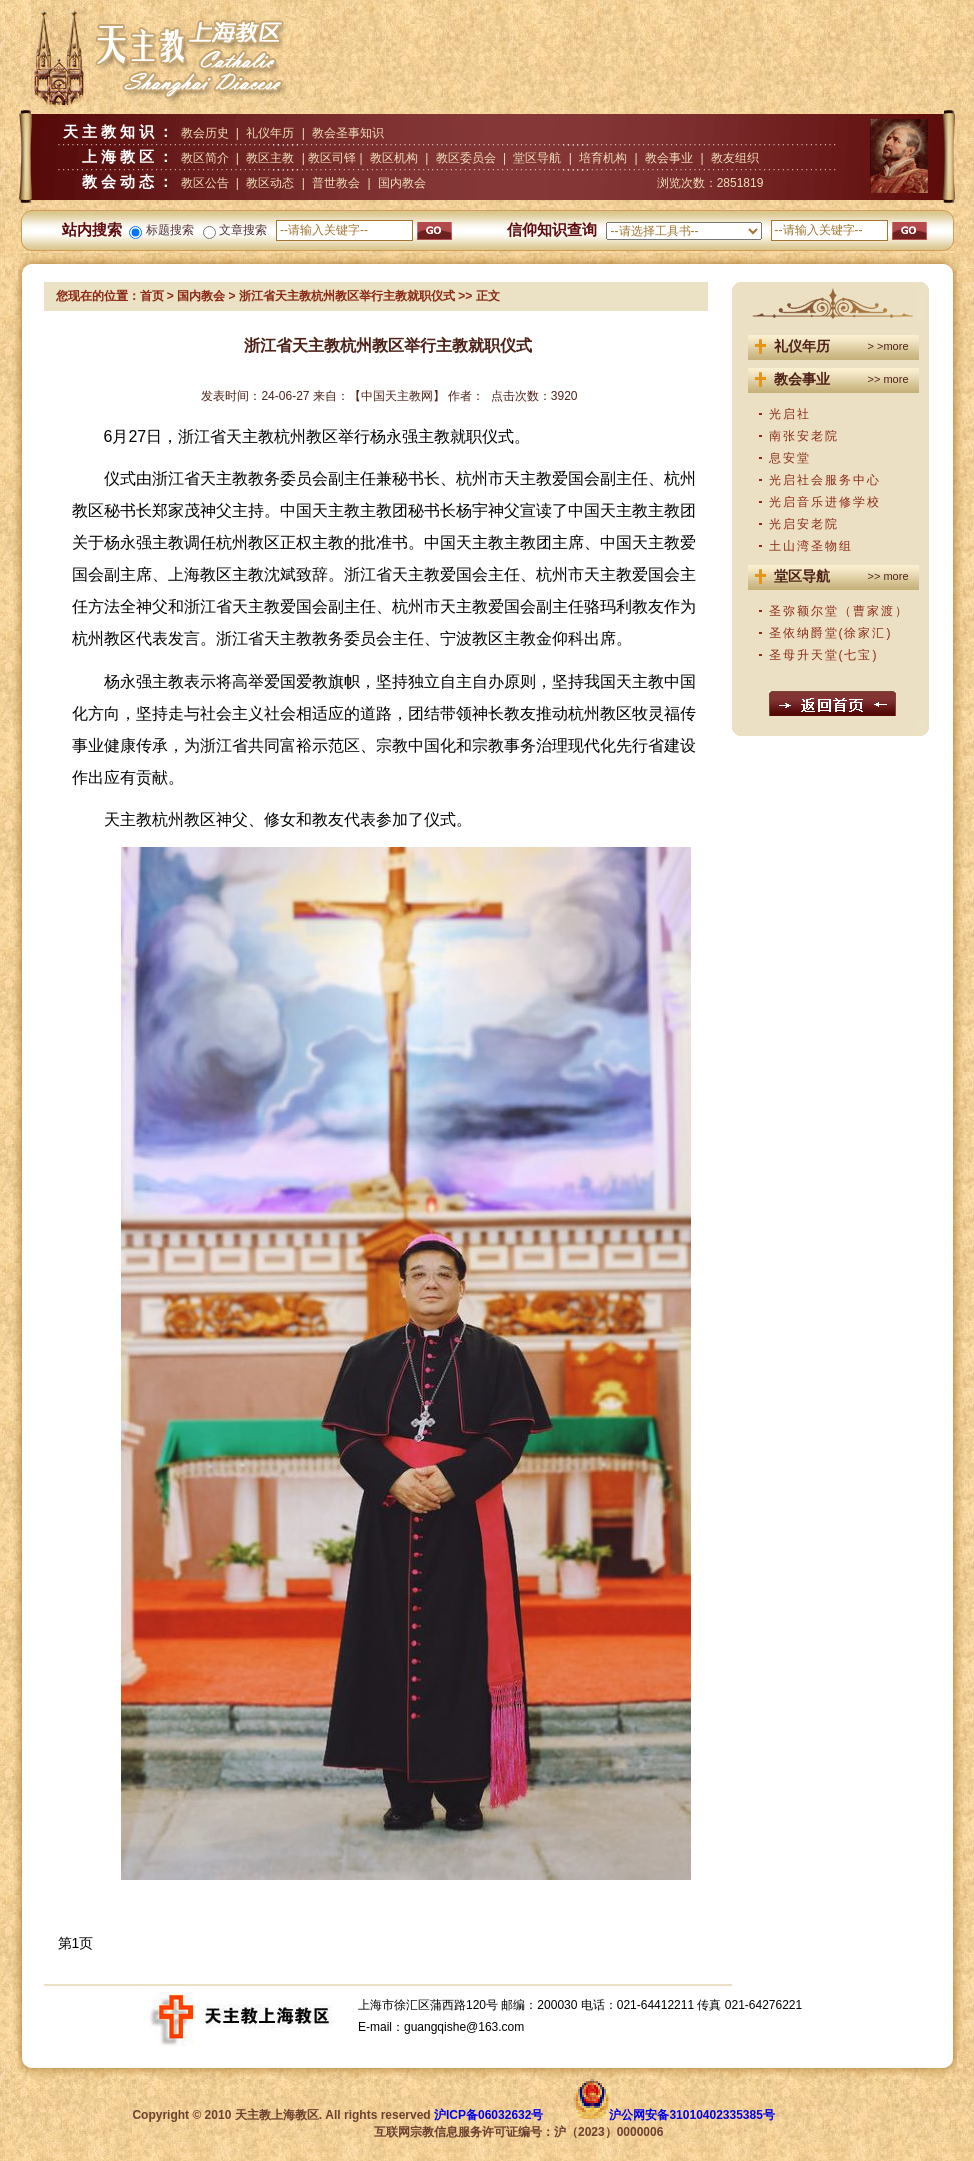 This screenshot has height=2161, width=974. What do you see at coordinates (669, 158) in the screenshot?
I see `教会事业` at bounding box center [669, 158].